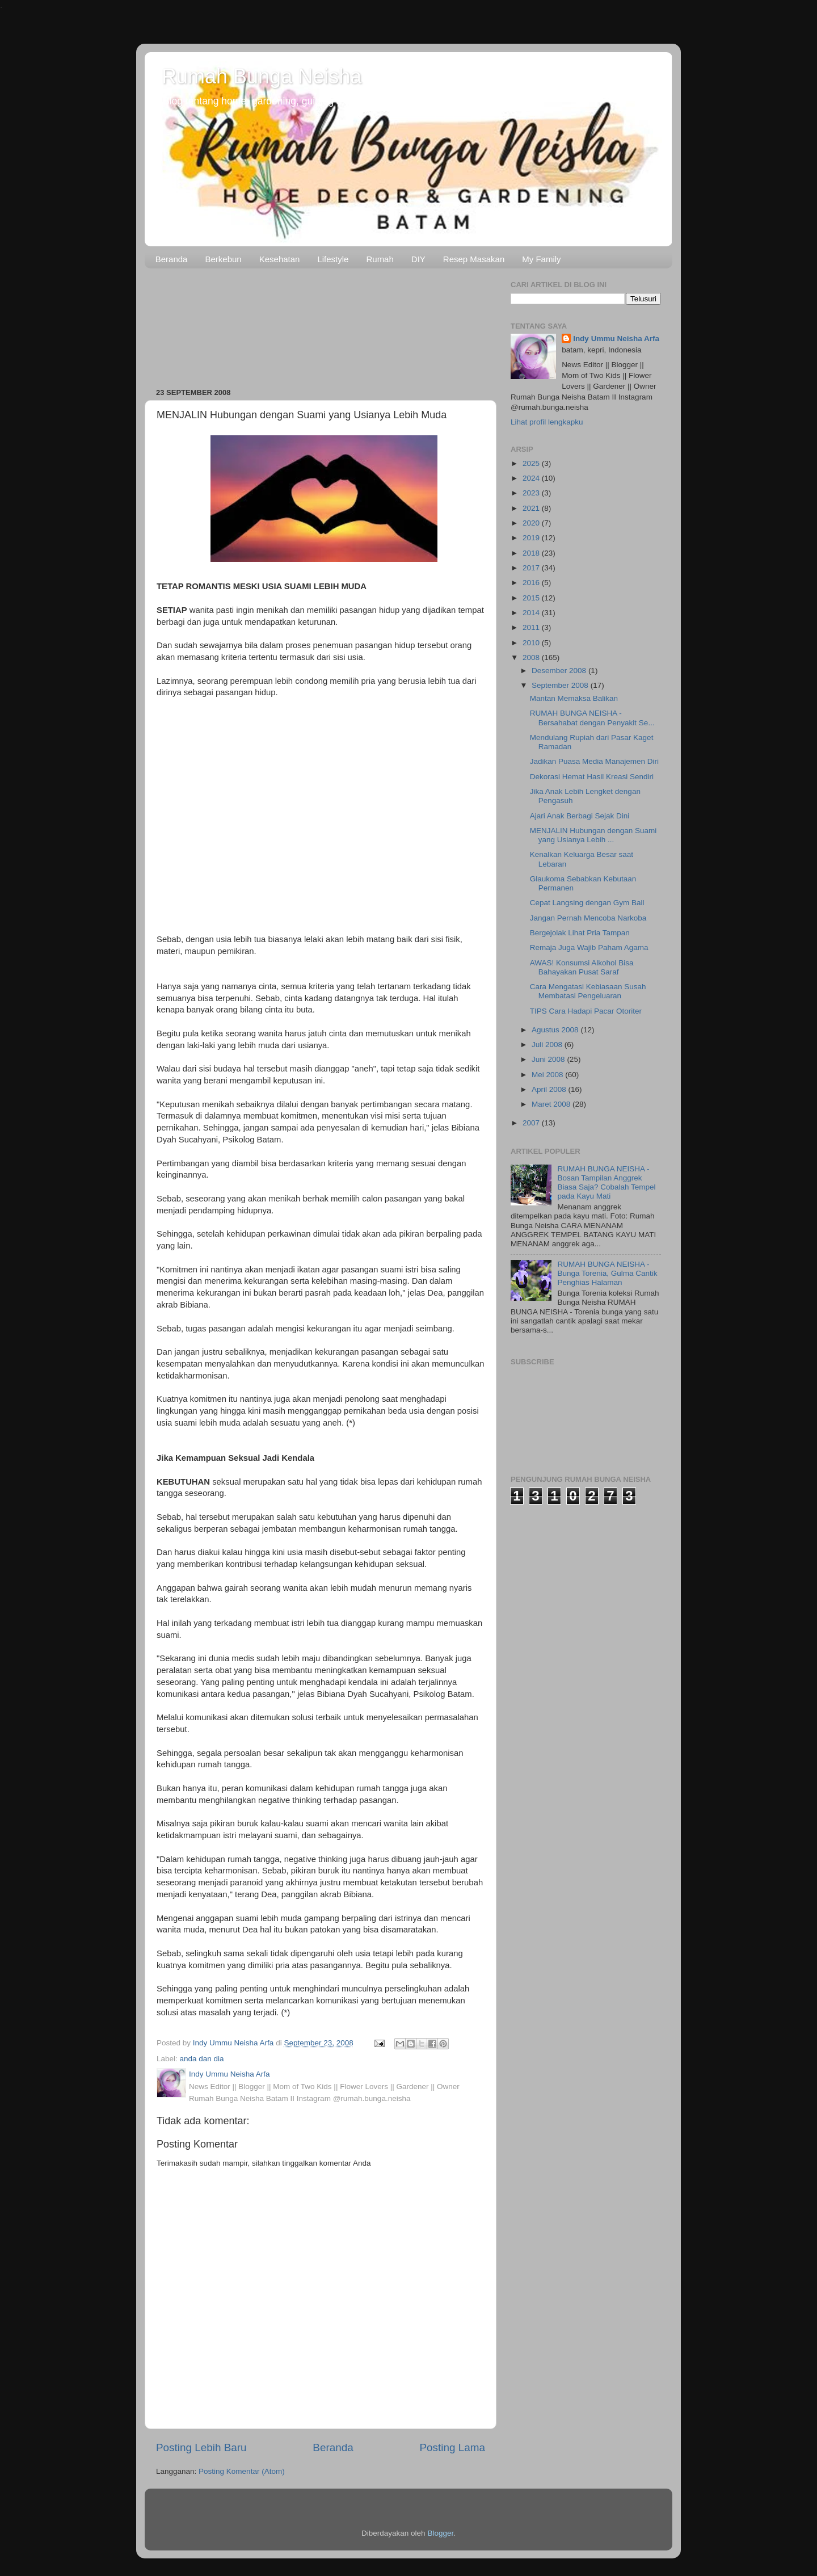 The image size is (817, 2576). Describe the element at coordinates (561, 685) in the screenshot. I see `September 2008` at that location.